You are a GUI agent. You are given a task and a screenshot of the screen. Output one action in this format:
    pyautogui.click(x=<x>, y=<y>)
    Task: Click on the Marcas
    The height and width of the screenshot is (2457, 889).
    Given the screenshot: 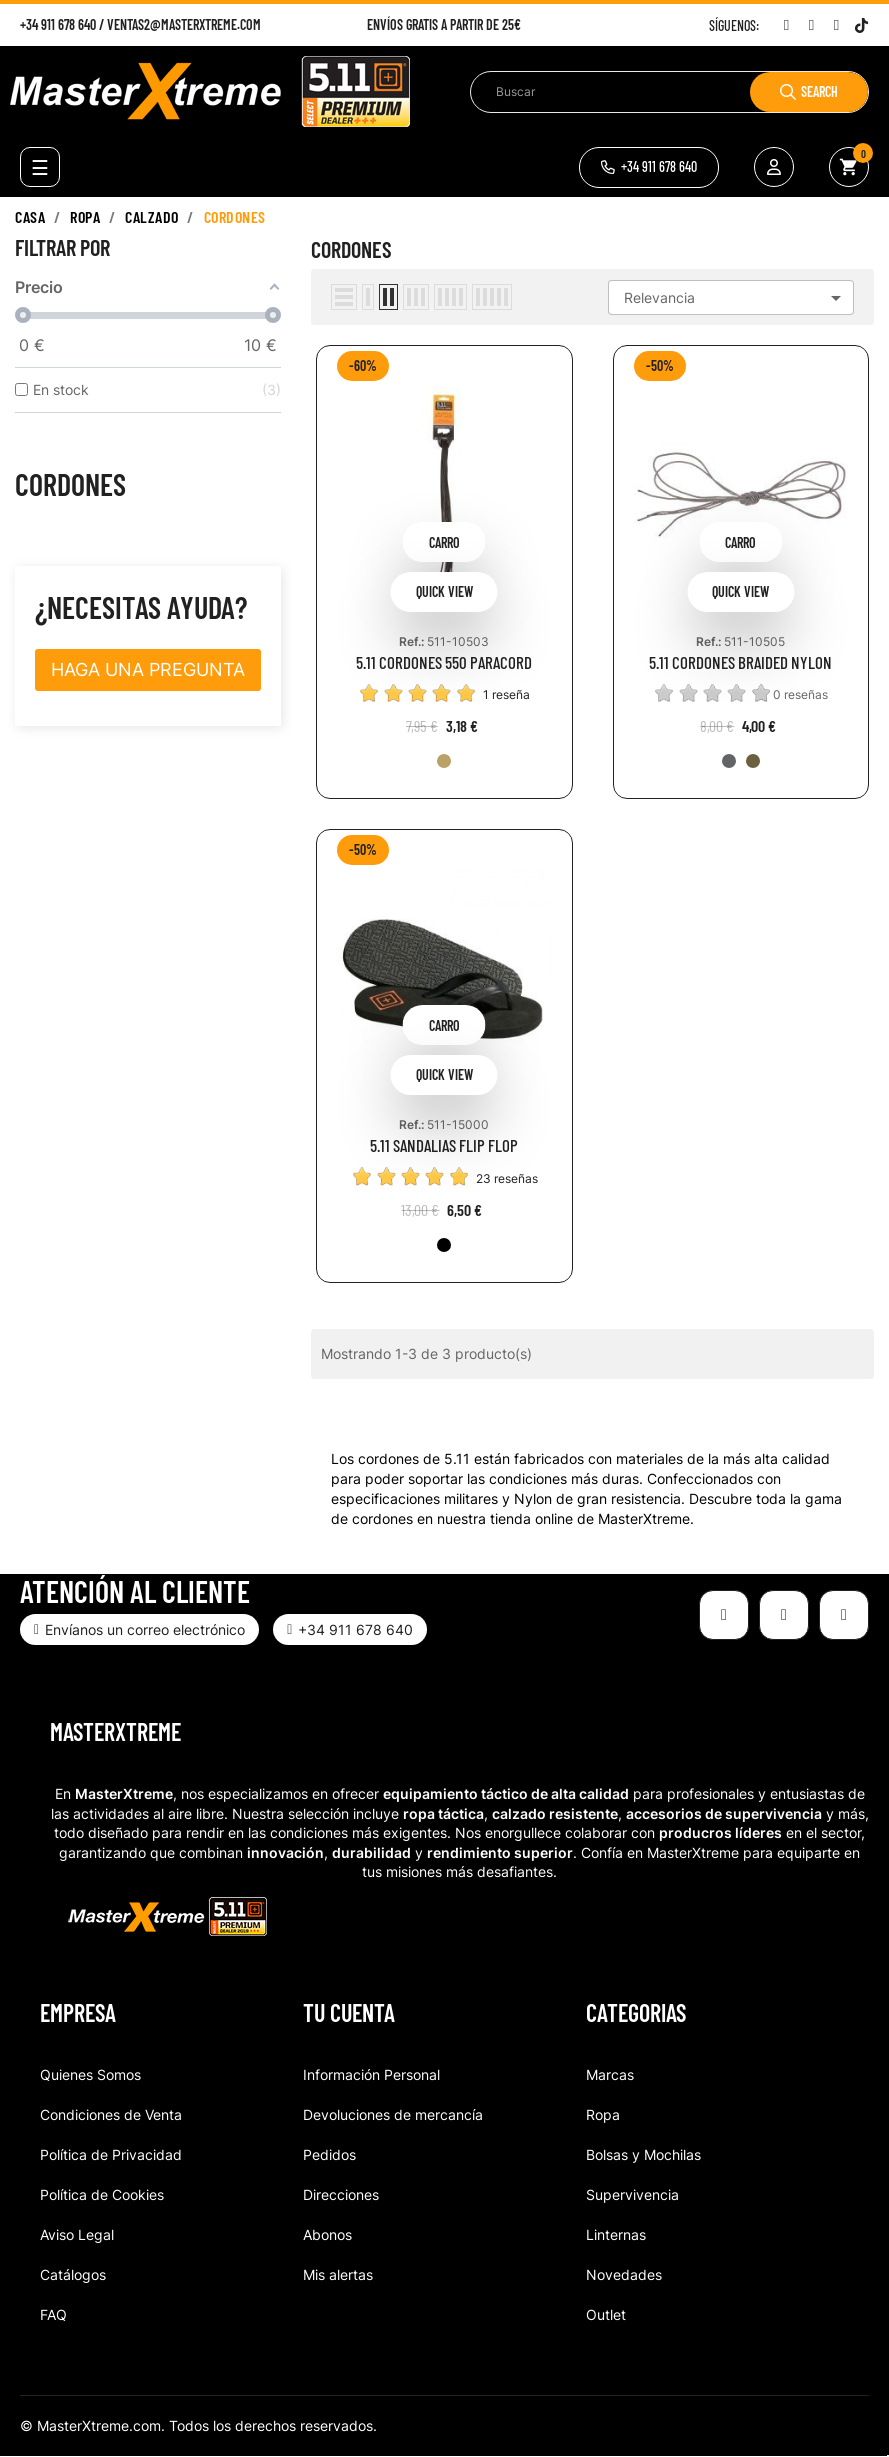 What is the action you would take?
    pyautogui.click(x=610, y=2074)
    